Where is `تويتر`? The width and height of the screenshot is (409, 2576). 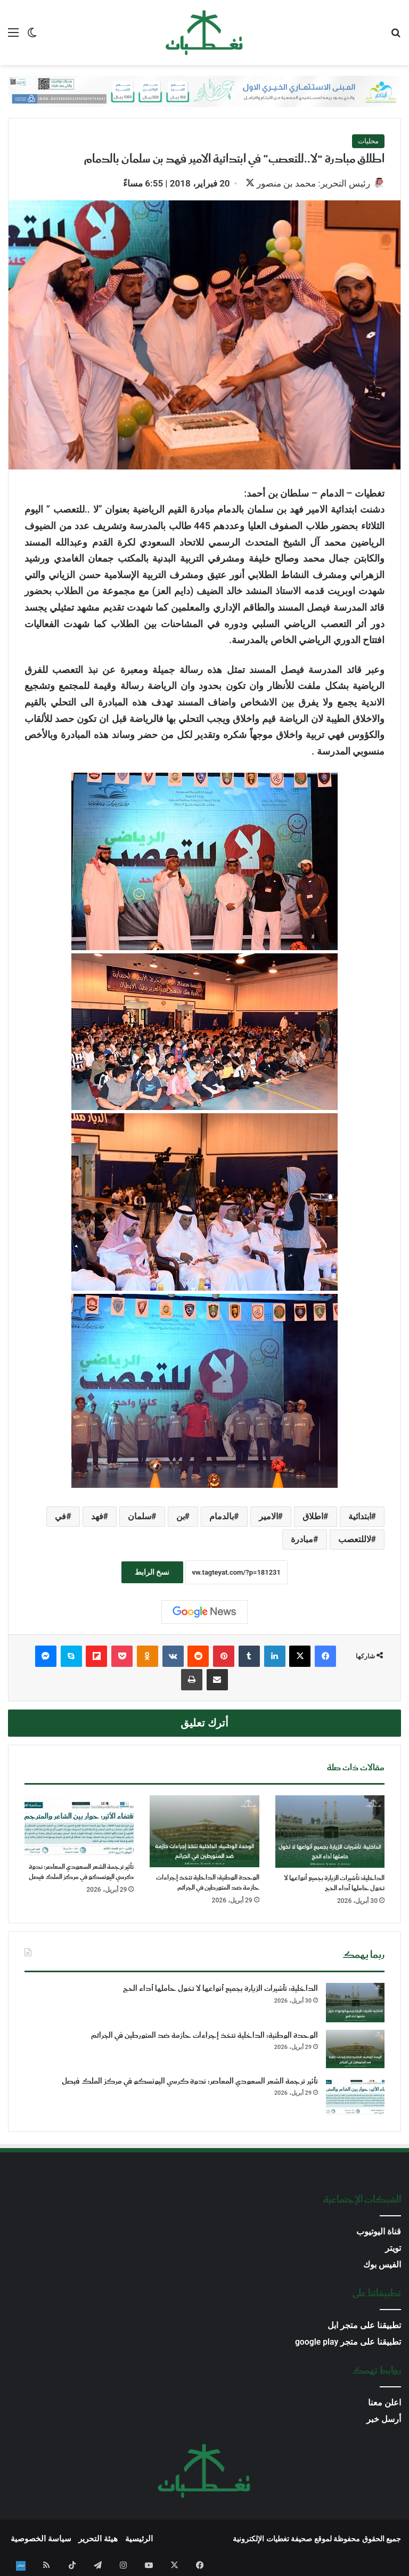
تويتر is located at coordinates (393, 2249).